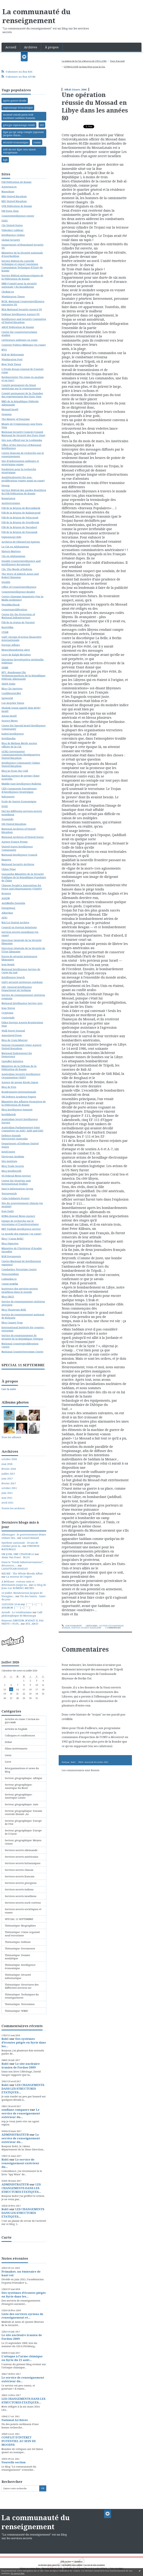 The image size is (143, 2576). What do you see at coordinates (23, 1812) in the screenshot?
I see `Secteur géographique: Eurasie centrale (Russie ,As` at bounding box center [23, 1812].